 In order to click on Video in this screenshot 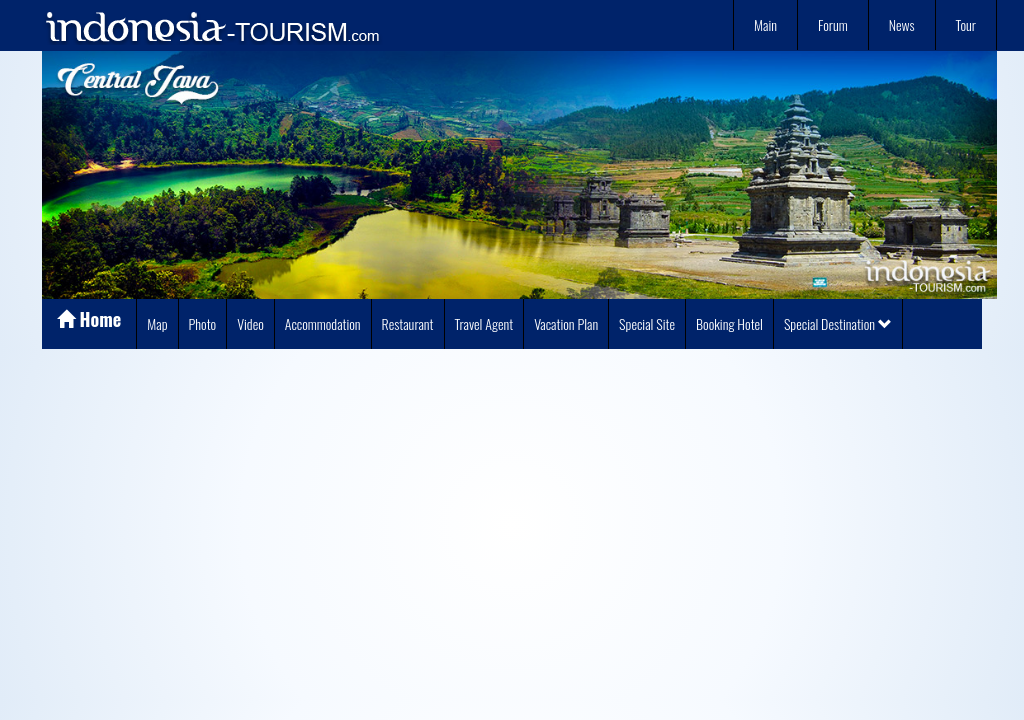, I will do `click(250, 323)`.